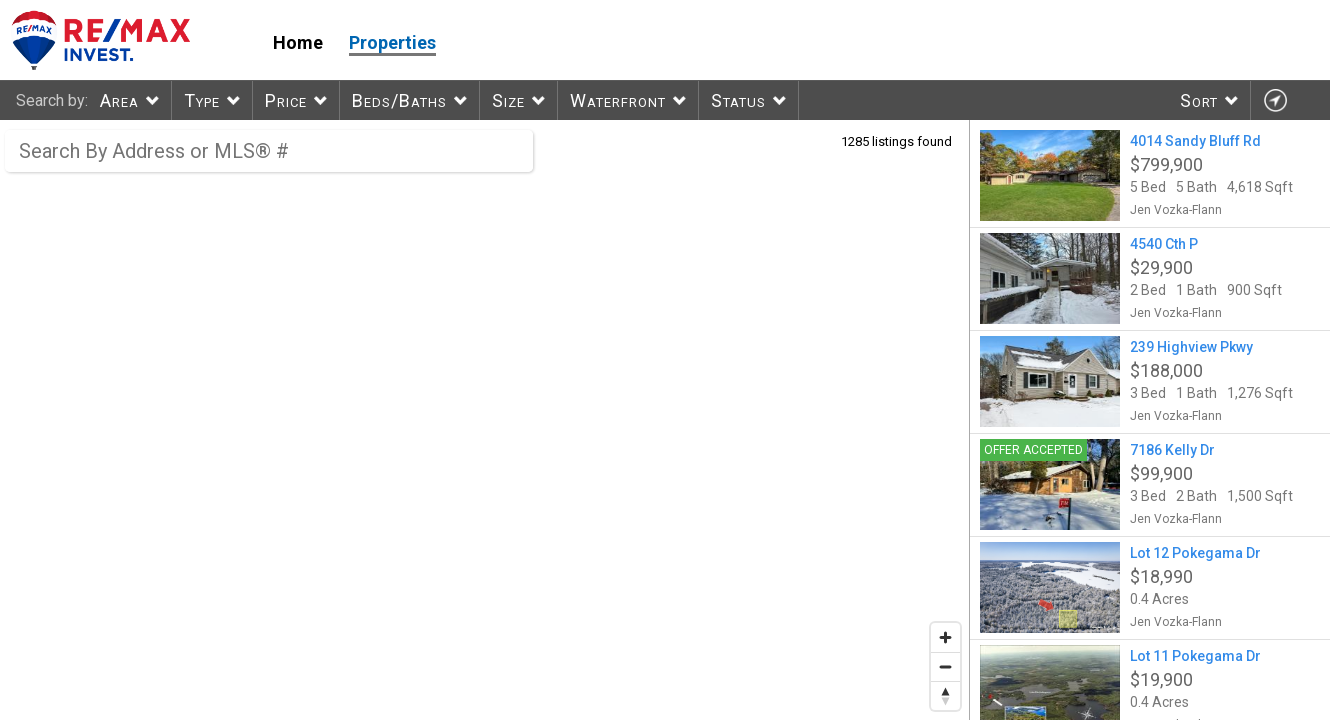  Describe the element at coordinates (286, 100) in the screenshot. I see `Price` at that location.